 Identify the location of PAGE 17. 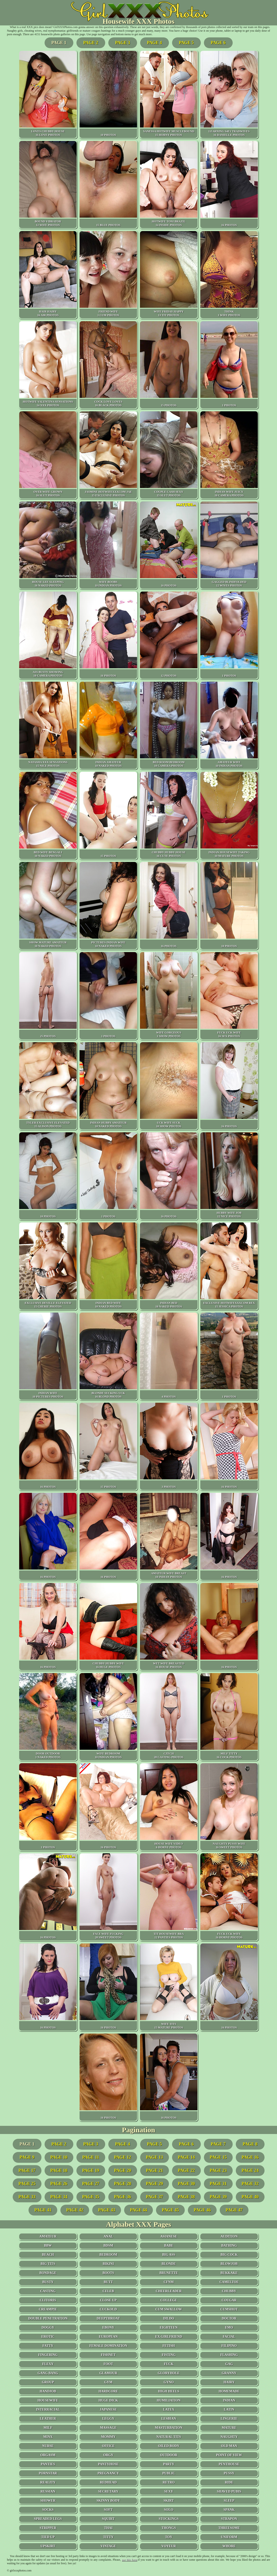
(26, 2170).